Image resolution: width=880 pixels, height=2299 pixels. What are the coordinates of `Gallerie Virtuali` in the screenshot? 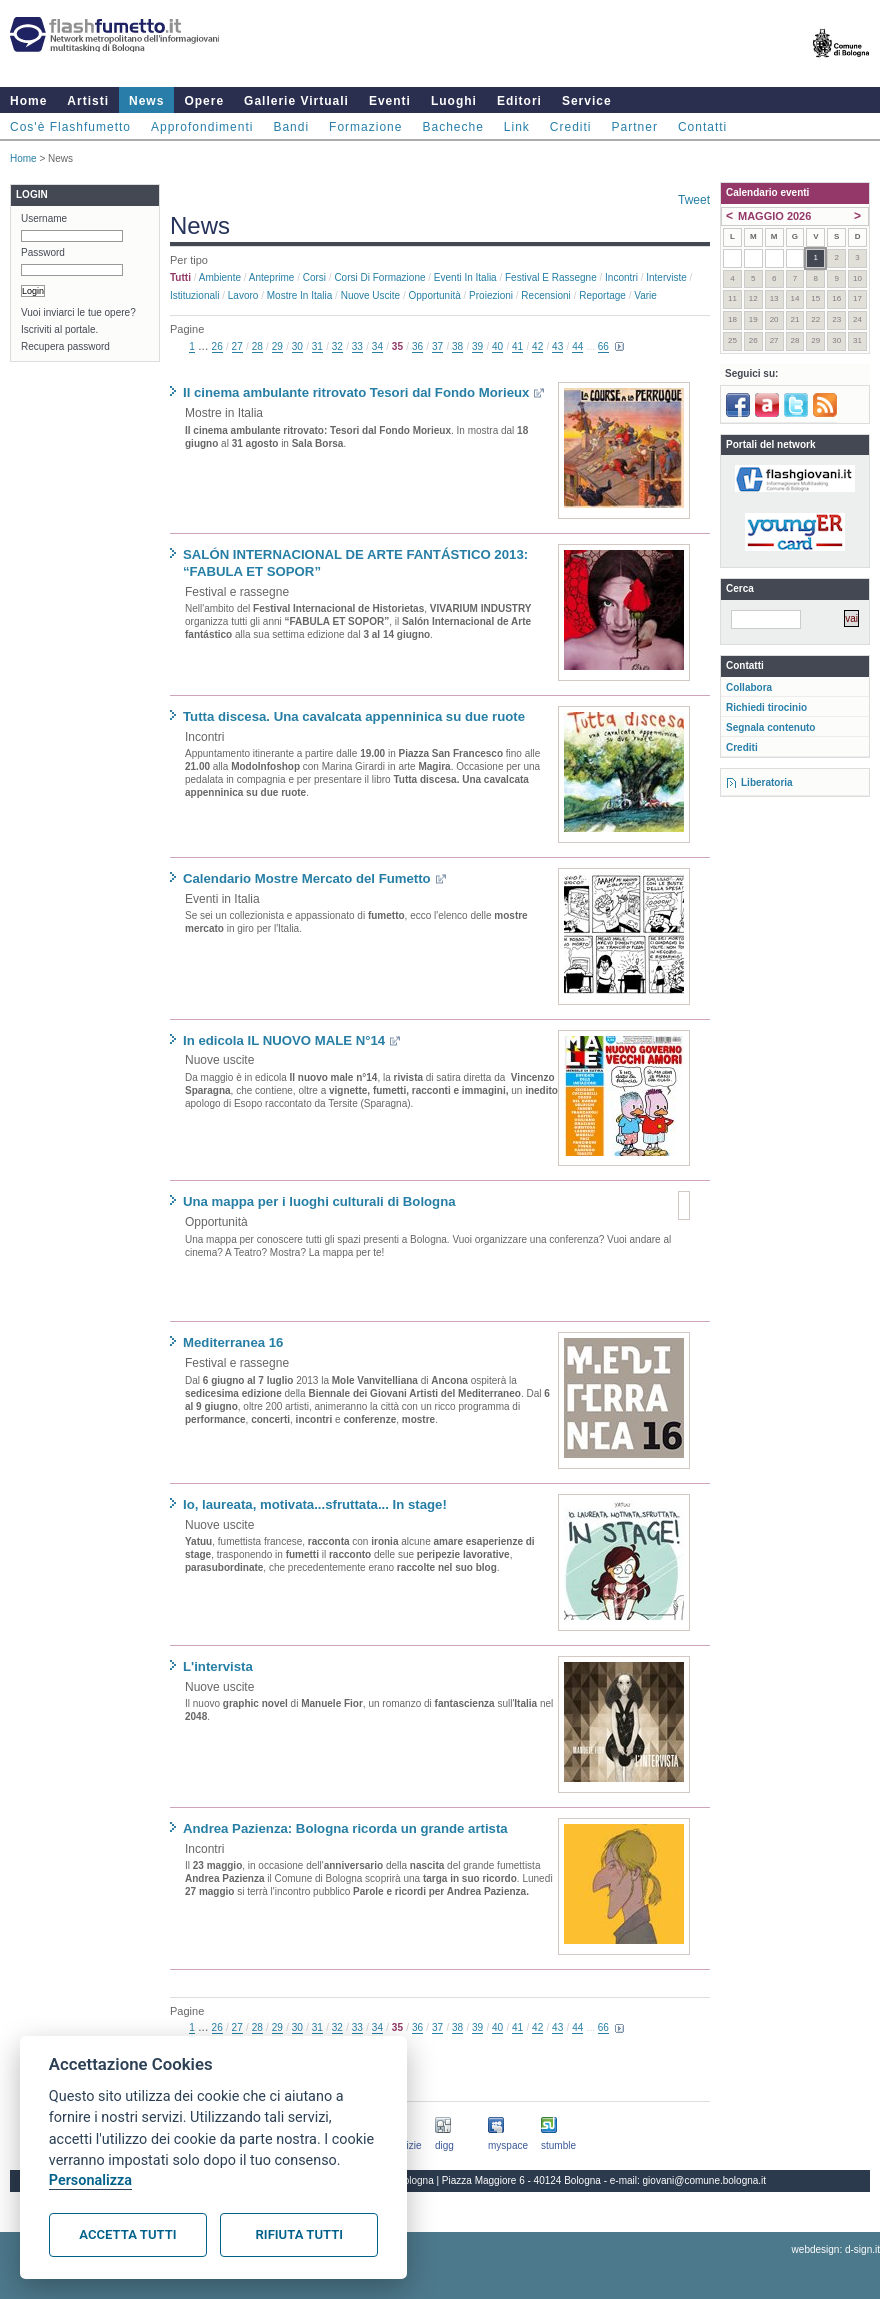 It's located at (296, 101).